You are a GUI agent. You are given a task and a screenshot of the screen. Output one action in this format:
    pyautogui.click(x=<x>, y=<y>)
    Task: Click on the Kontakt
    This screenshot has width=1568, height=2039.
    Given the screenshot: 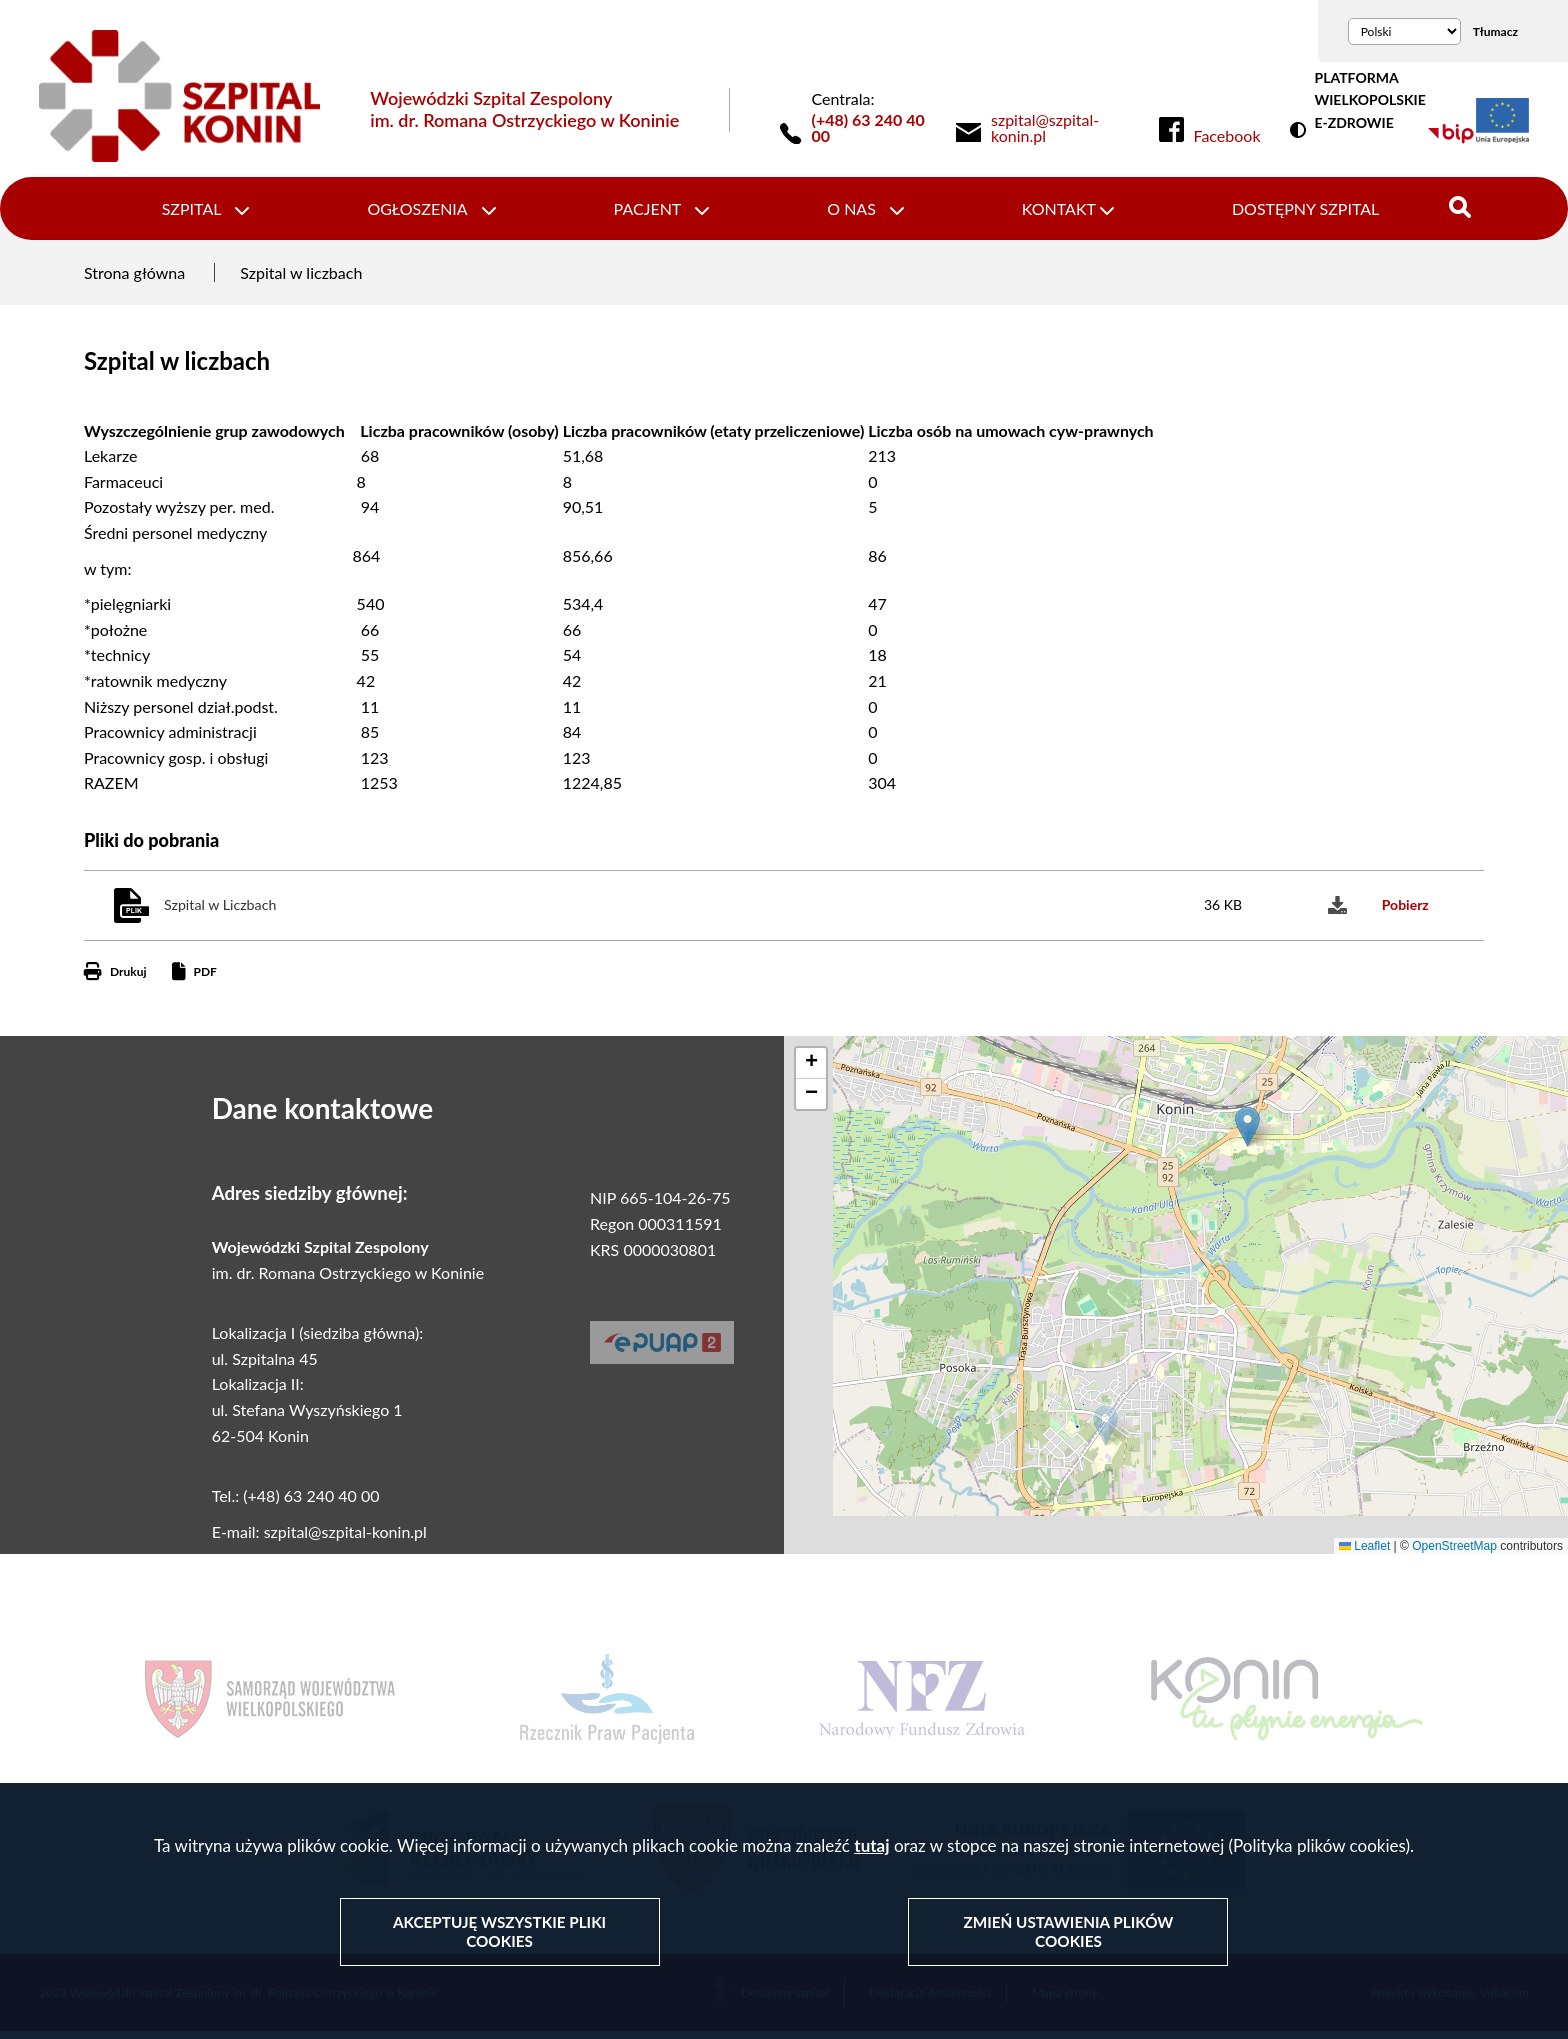 What is the action you would take?
    pyautogui.click(x=1051, y=211)
    